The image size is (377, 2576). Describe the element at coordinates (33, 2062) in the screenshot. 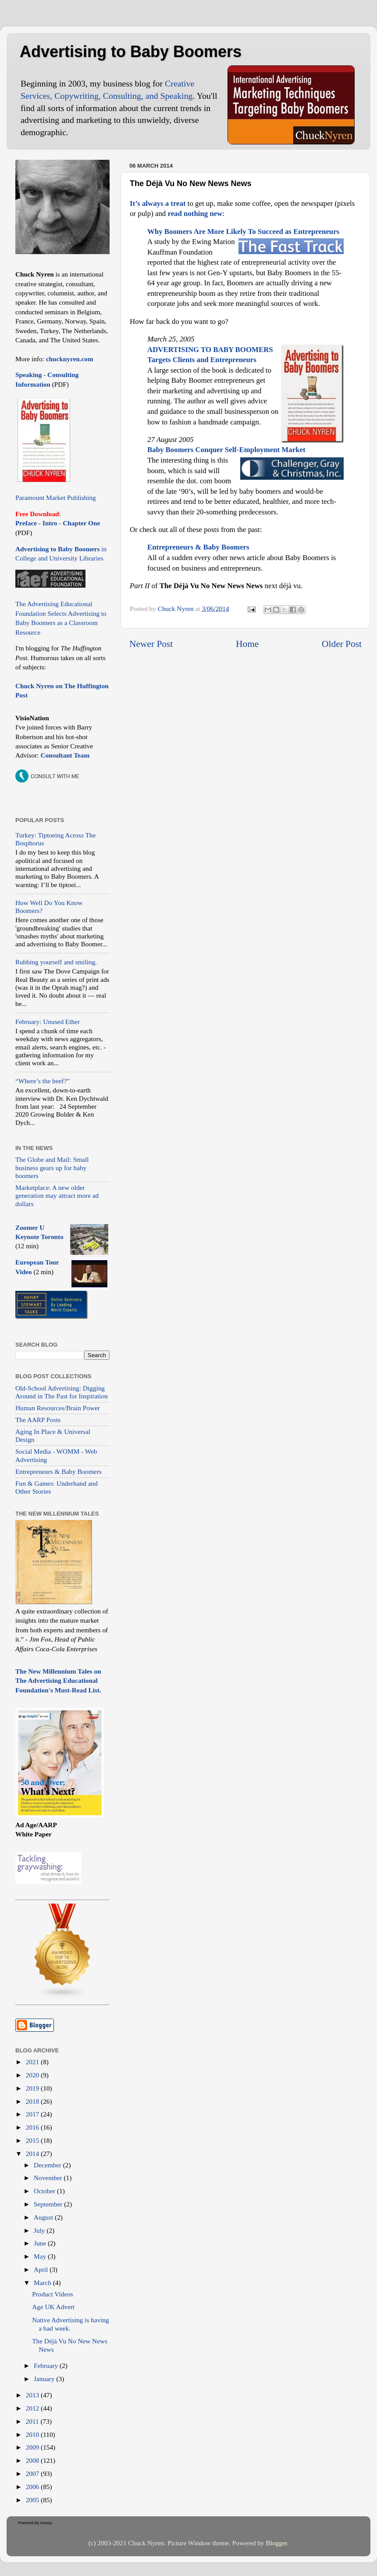

I see `2021` at that location.